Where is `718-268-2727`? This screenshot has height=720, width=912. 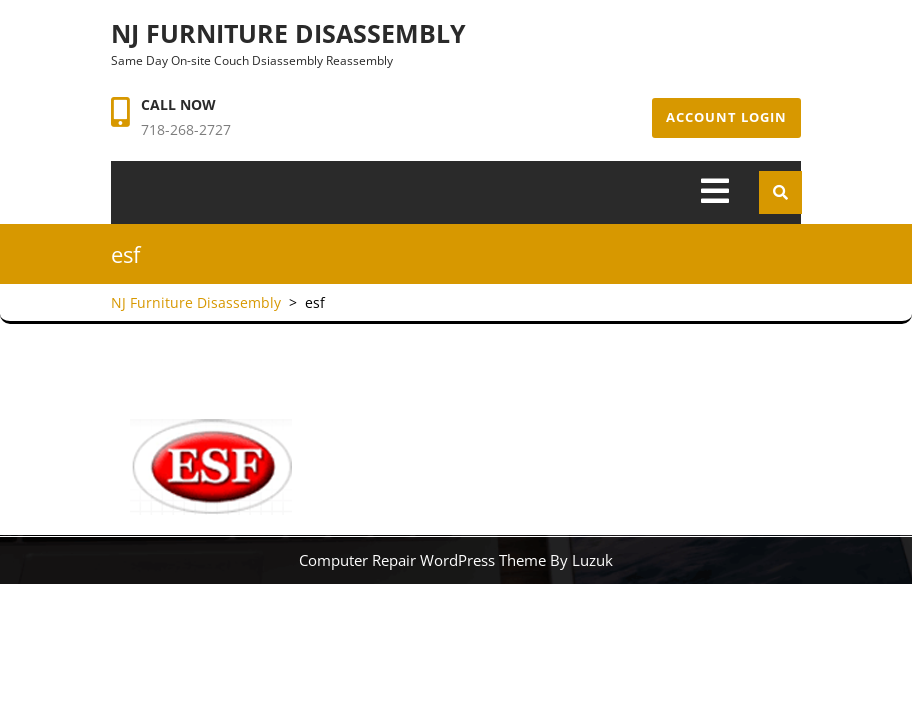 718-268-2727 is located at coordinates (186, 129).